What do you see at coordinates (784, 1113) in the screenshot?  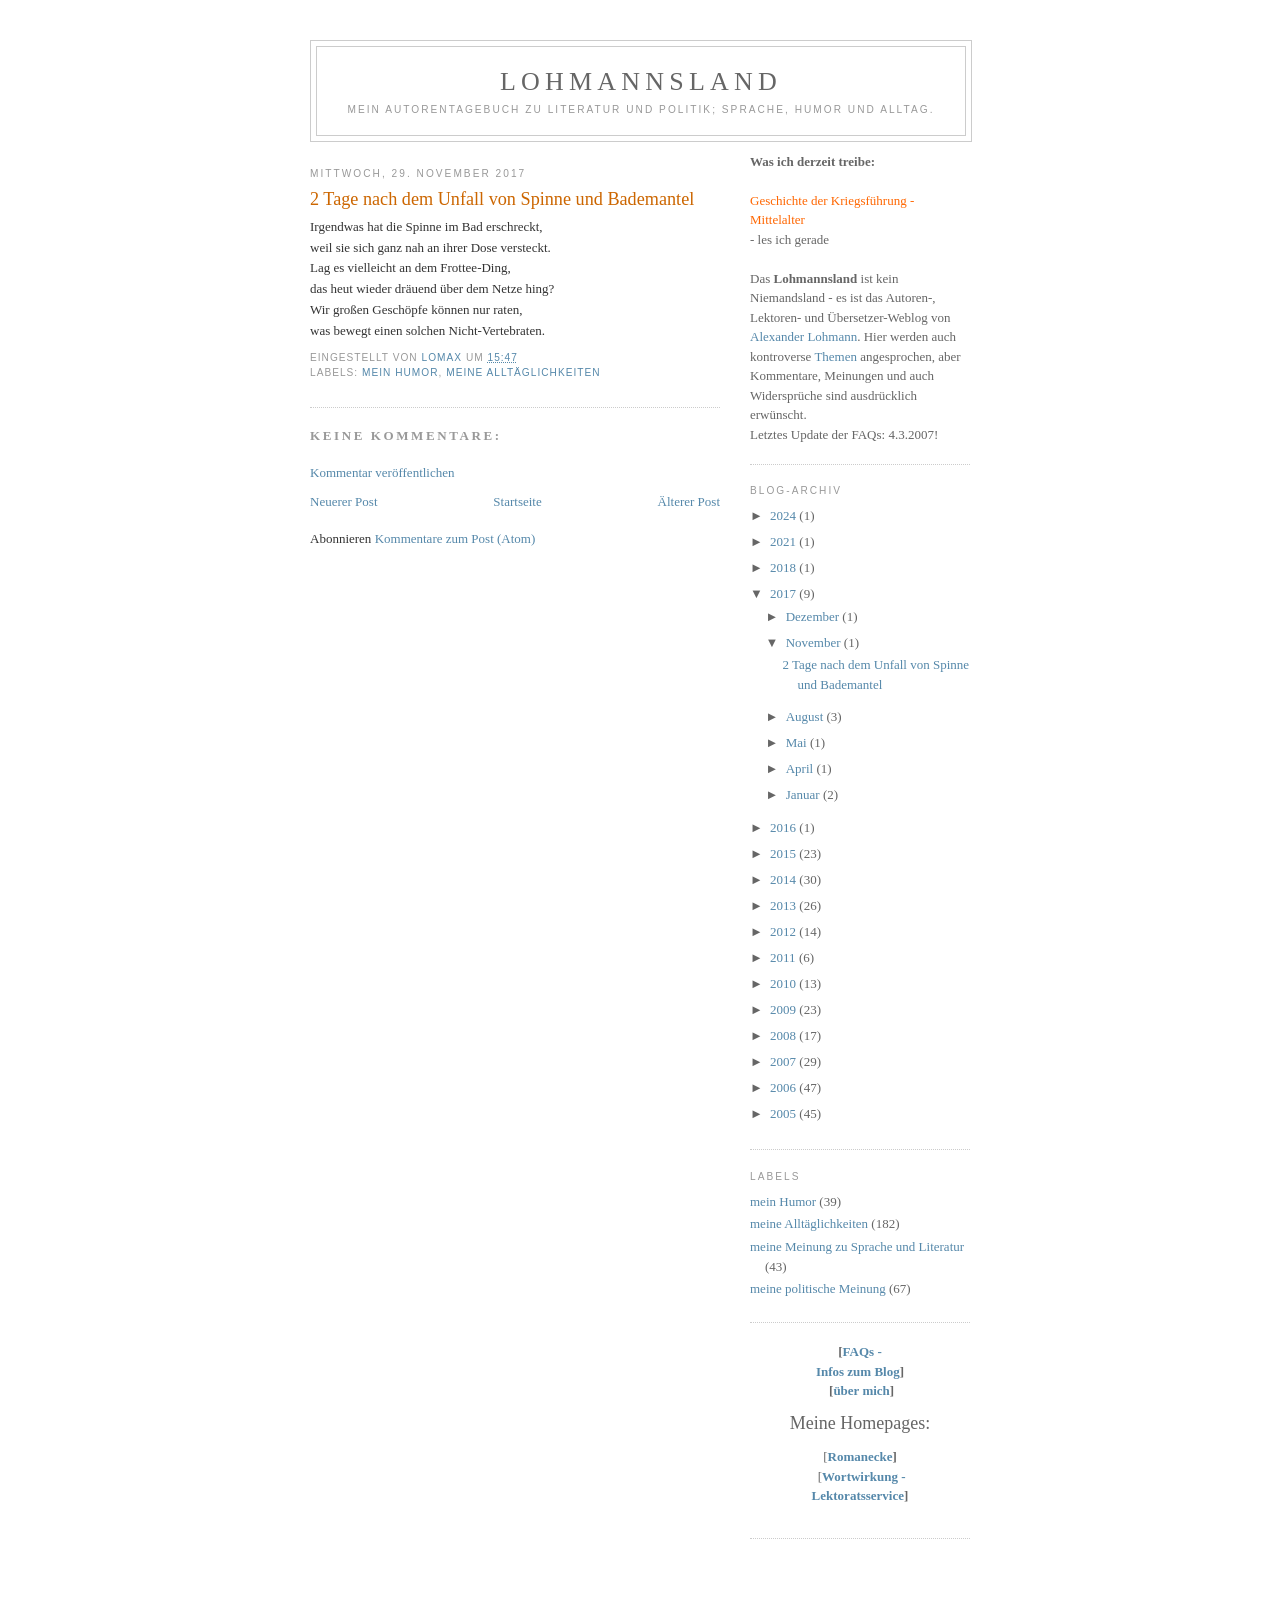 I see `2005` at bounding box center [784, 1113].